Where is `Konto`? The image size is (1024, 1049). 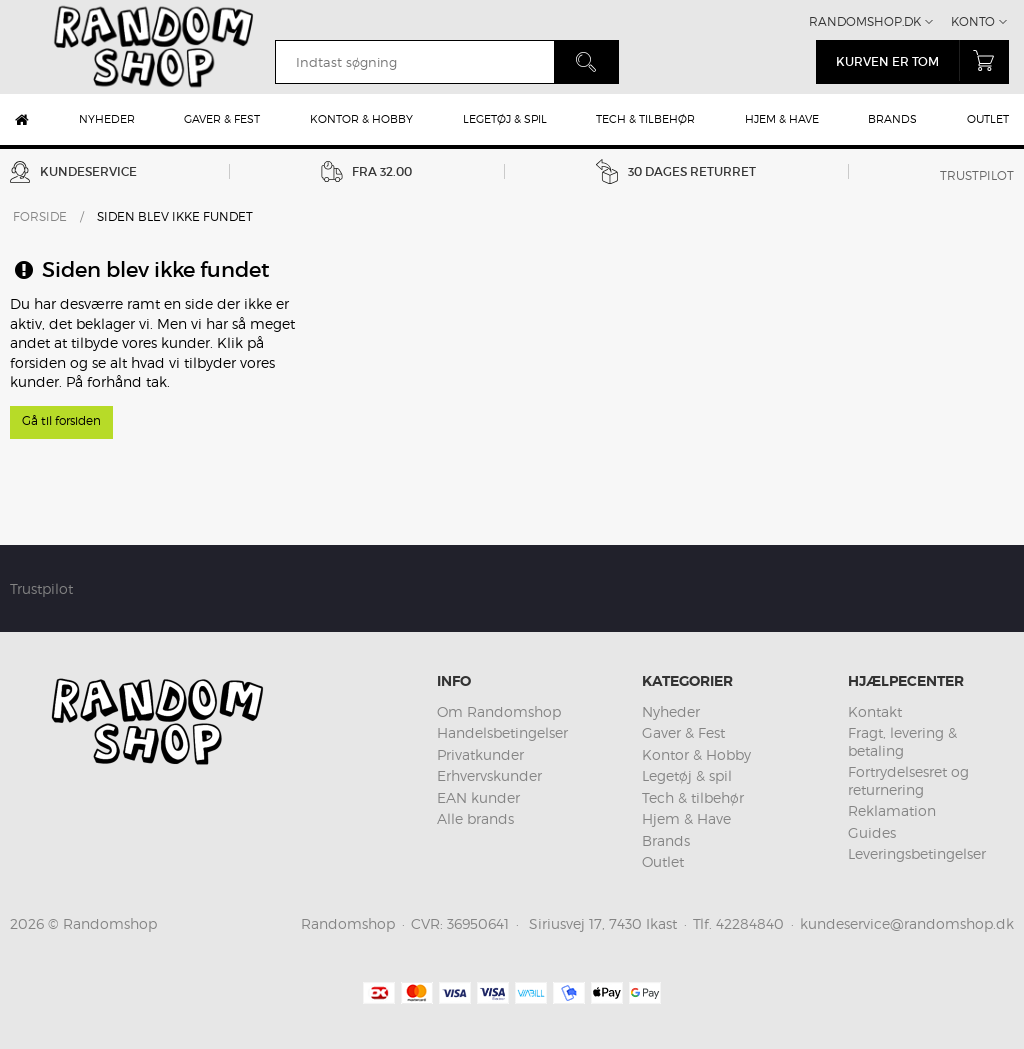 Konto is located at coordinates (973, 21).